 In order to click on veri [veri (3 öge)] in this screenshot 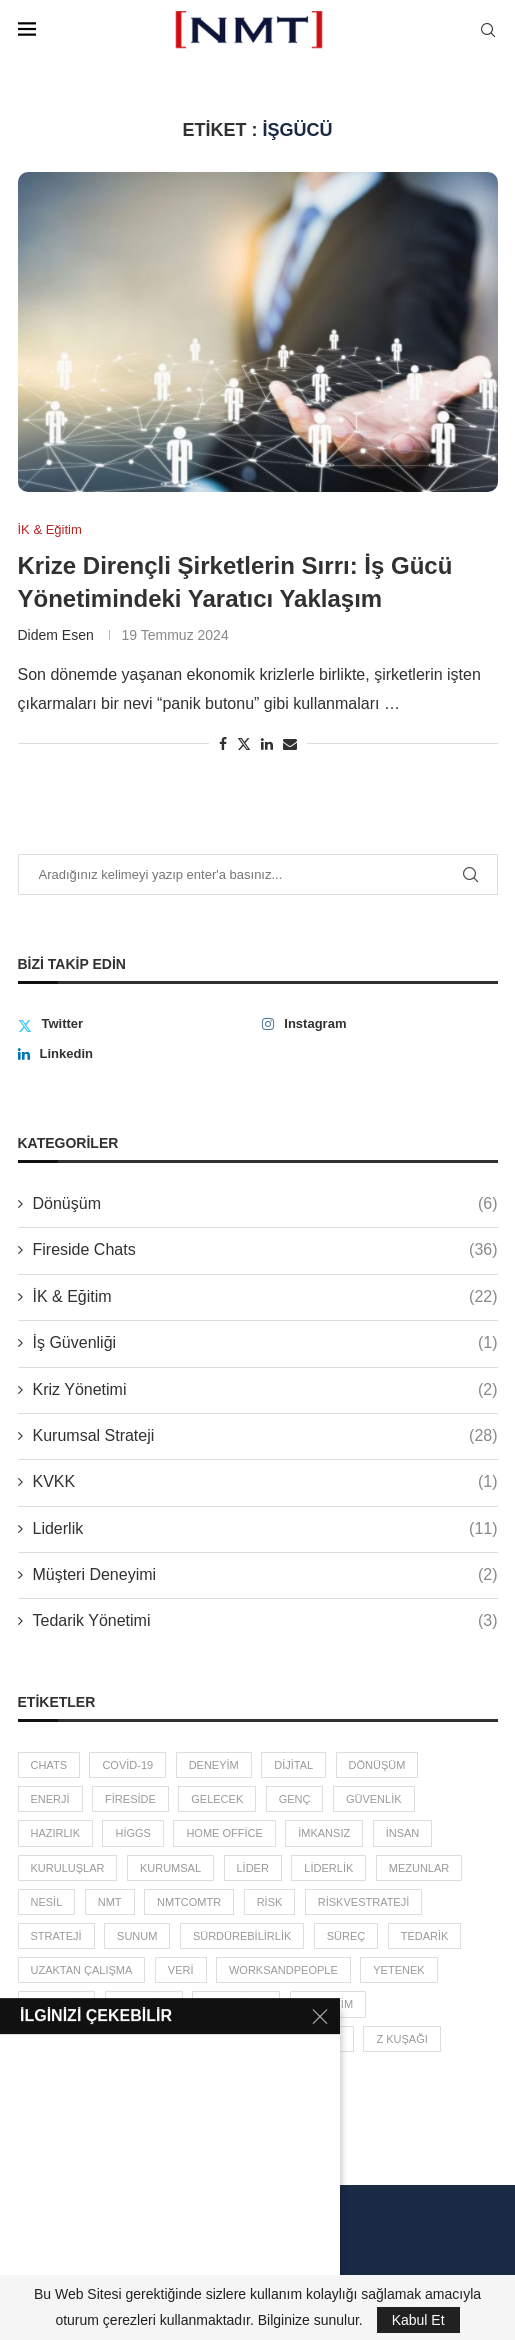, I will do `click(181, 1970)`.